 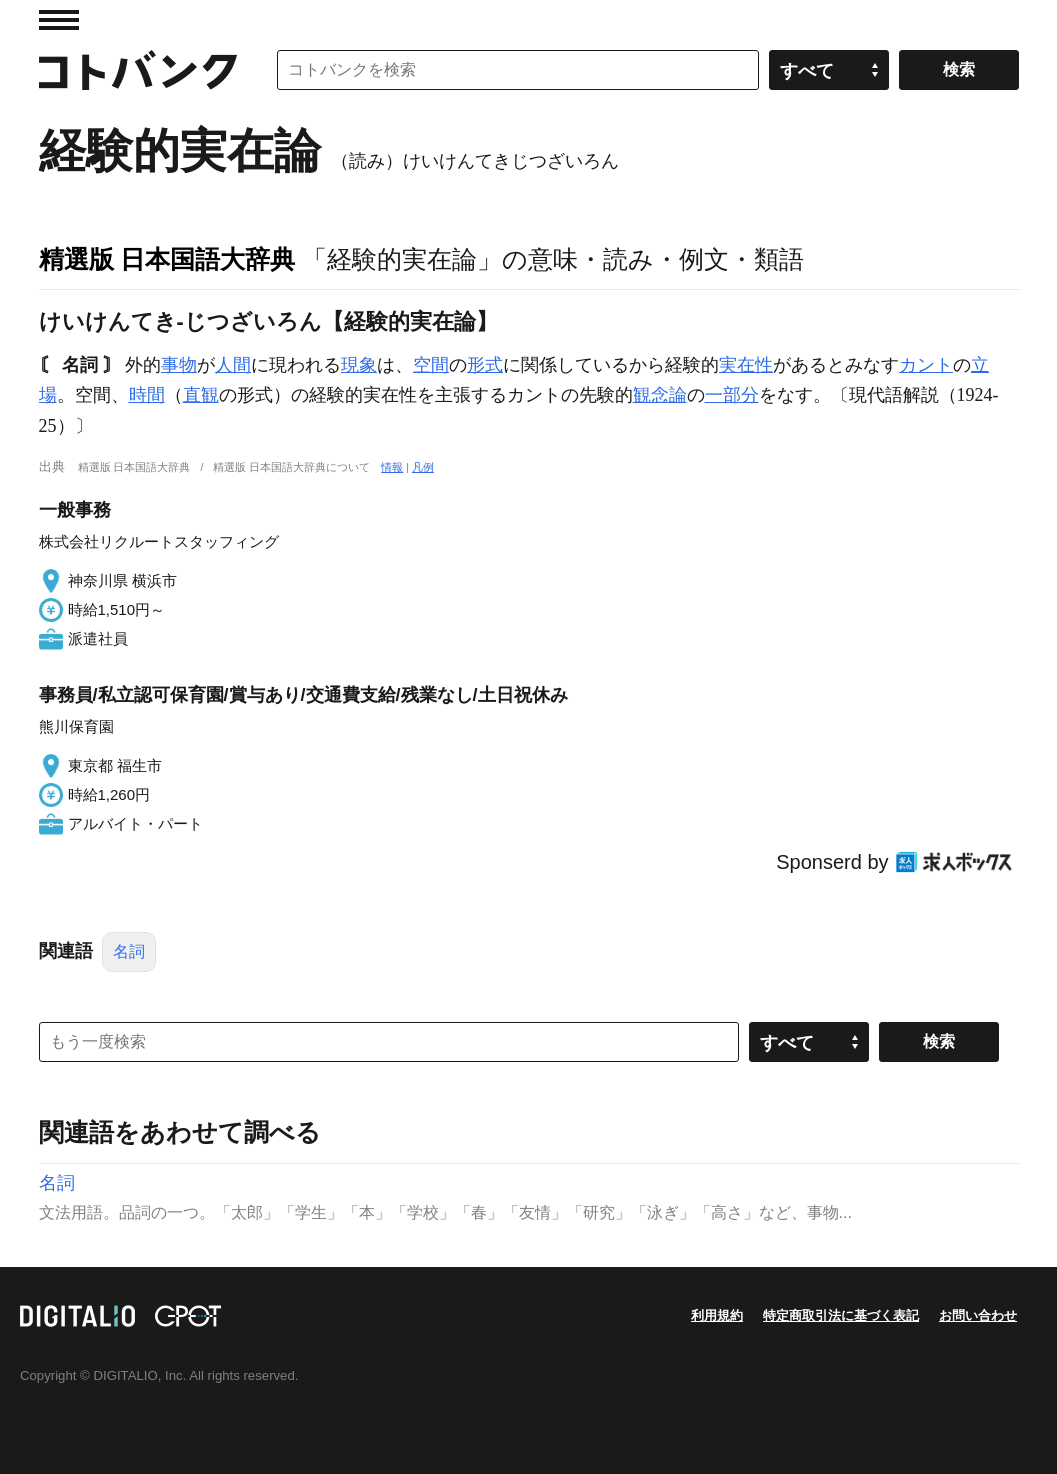 I want to click on 事物, so click(x=179, y=365).